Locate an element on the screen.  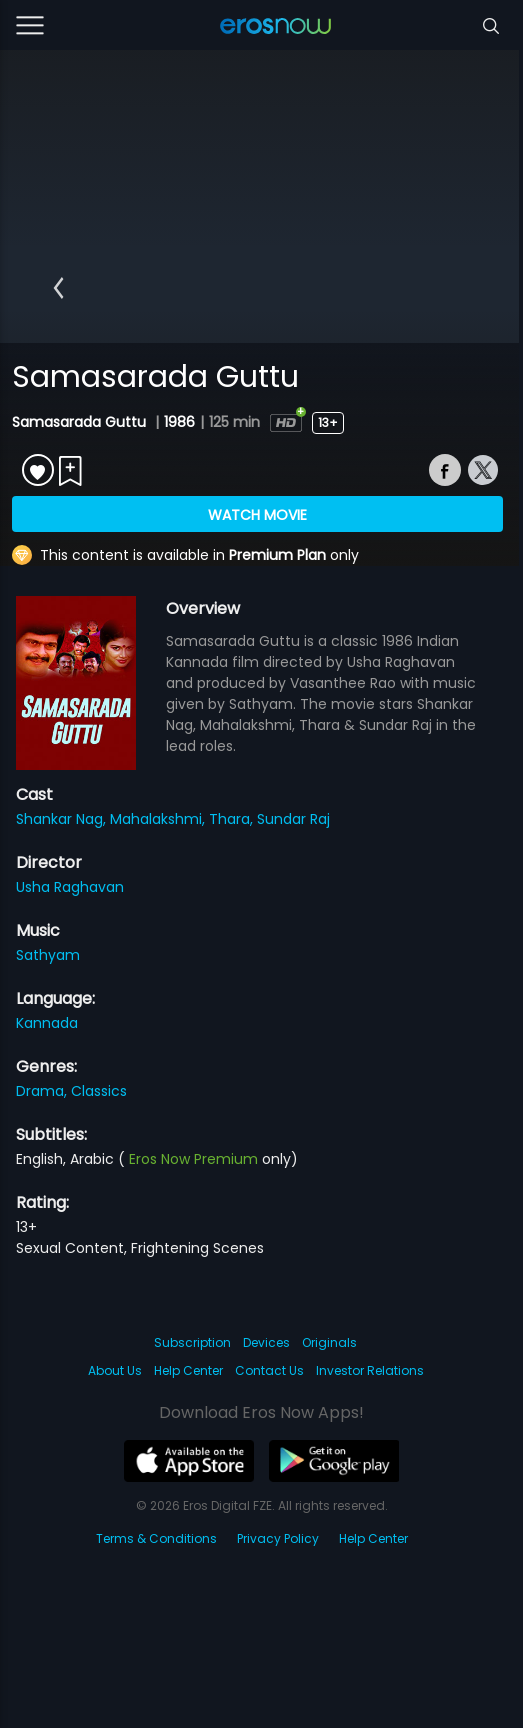
Kannada is located at coordinates (47, 1023).